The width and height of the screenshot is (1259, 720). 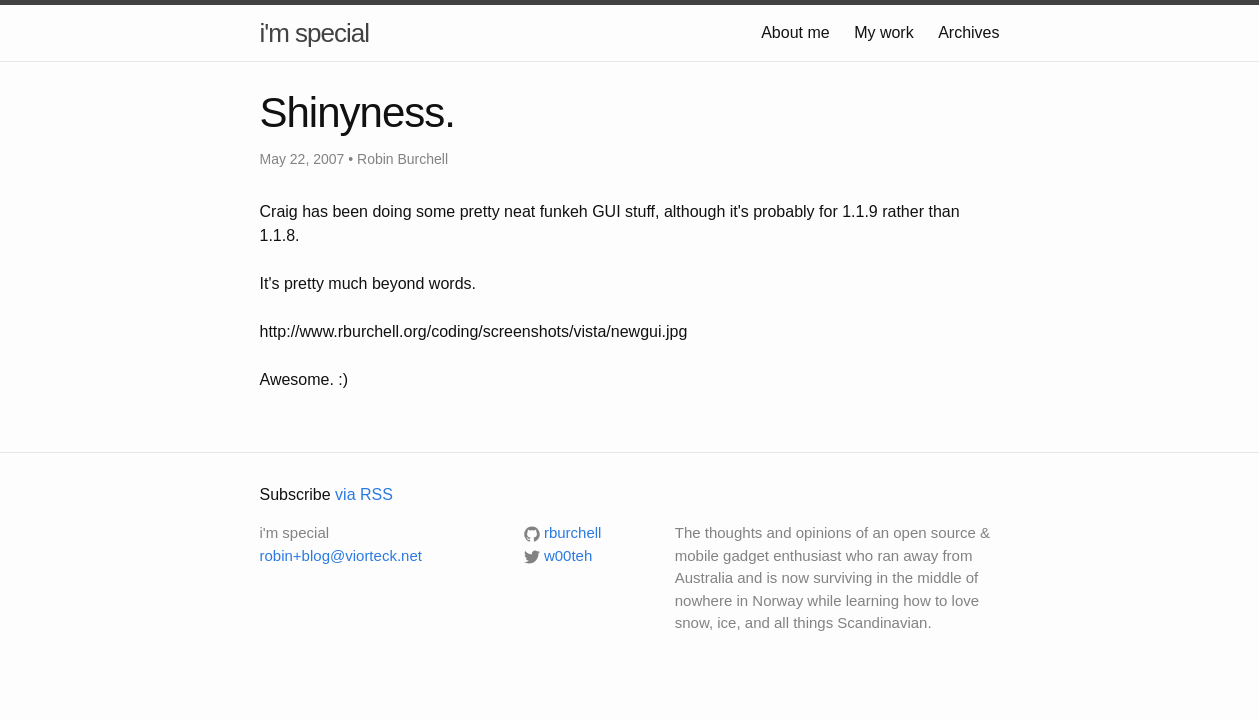 What do you see at coordinates (795, 32) in the screenshot?
I see `About me` at bounding box center [795, 32].